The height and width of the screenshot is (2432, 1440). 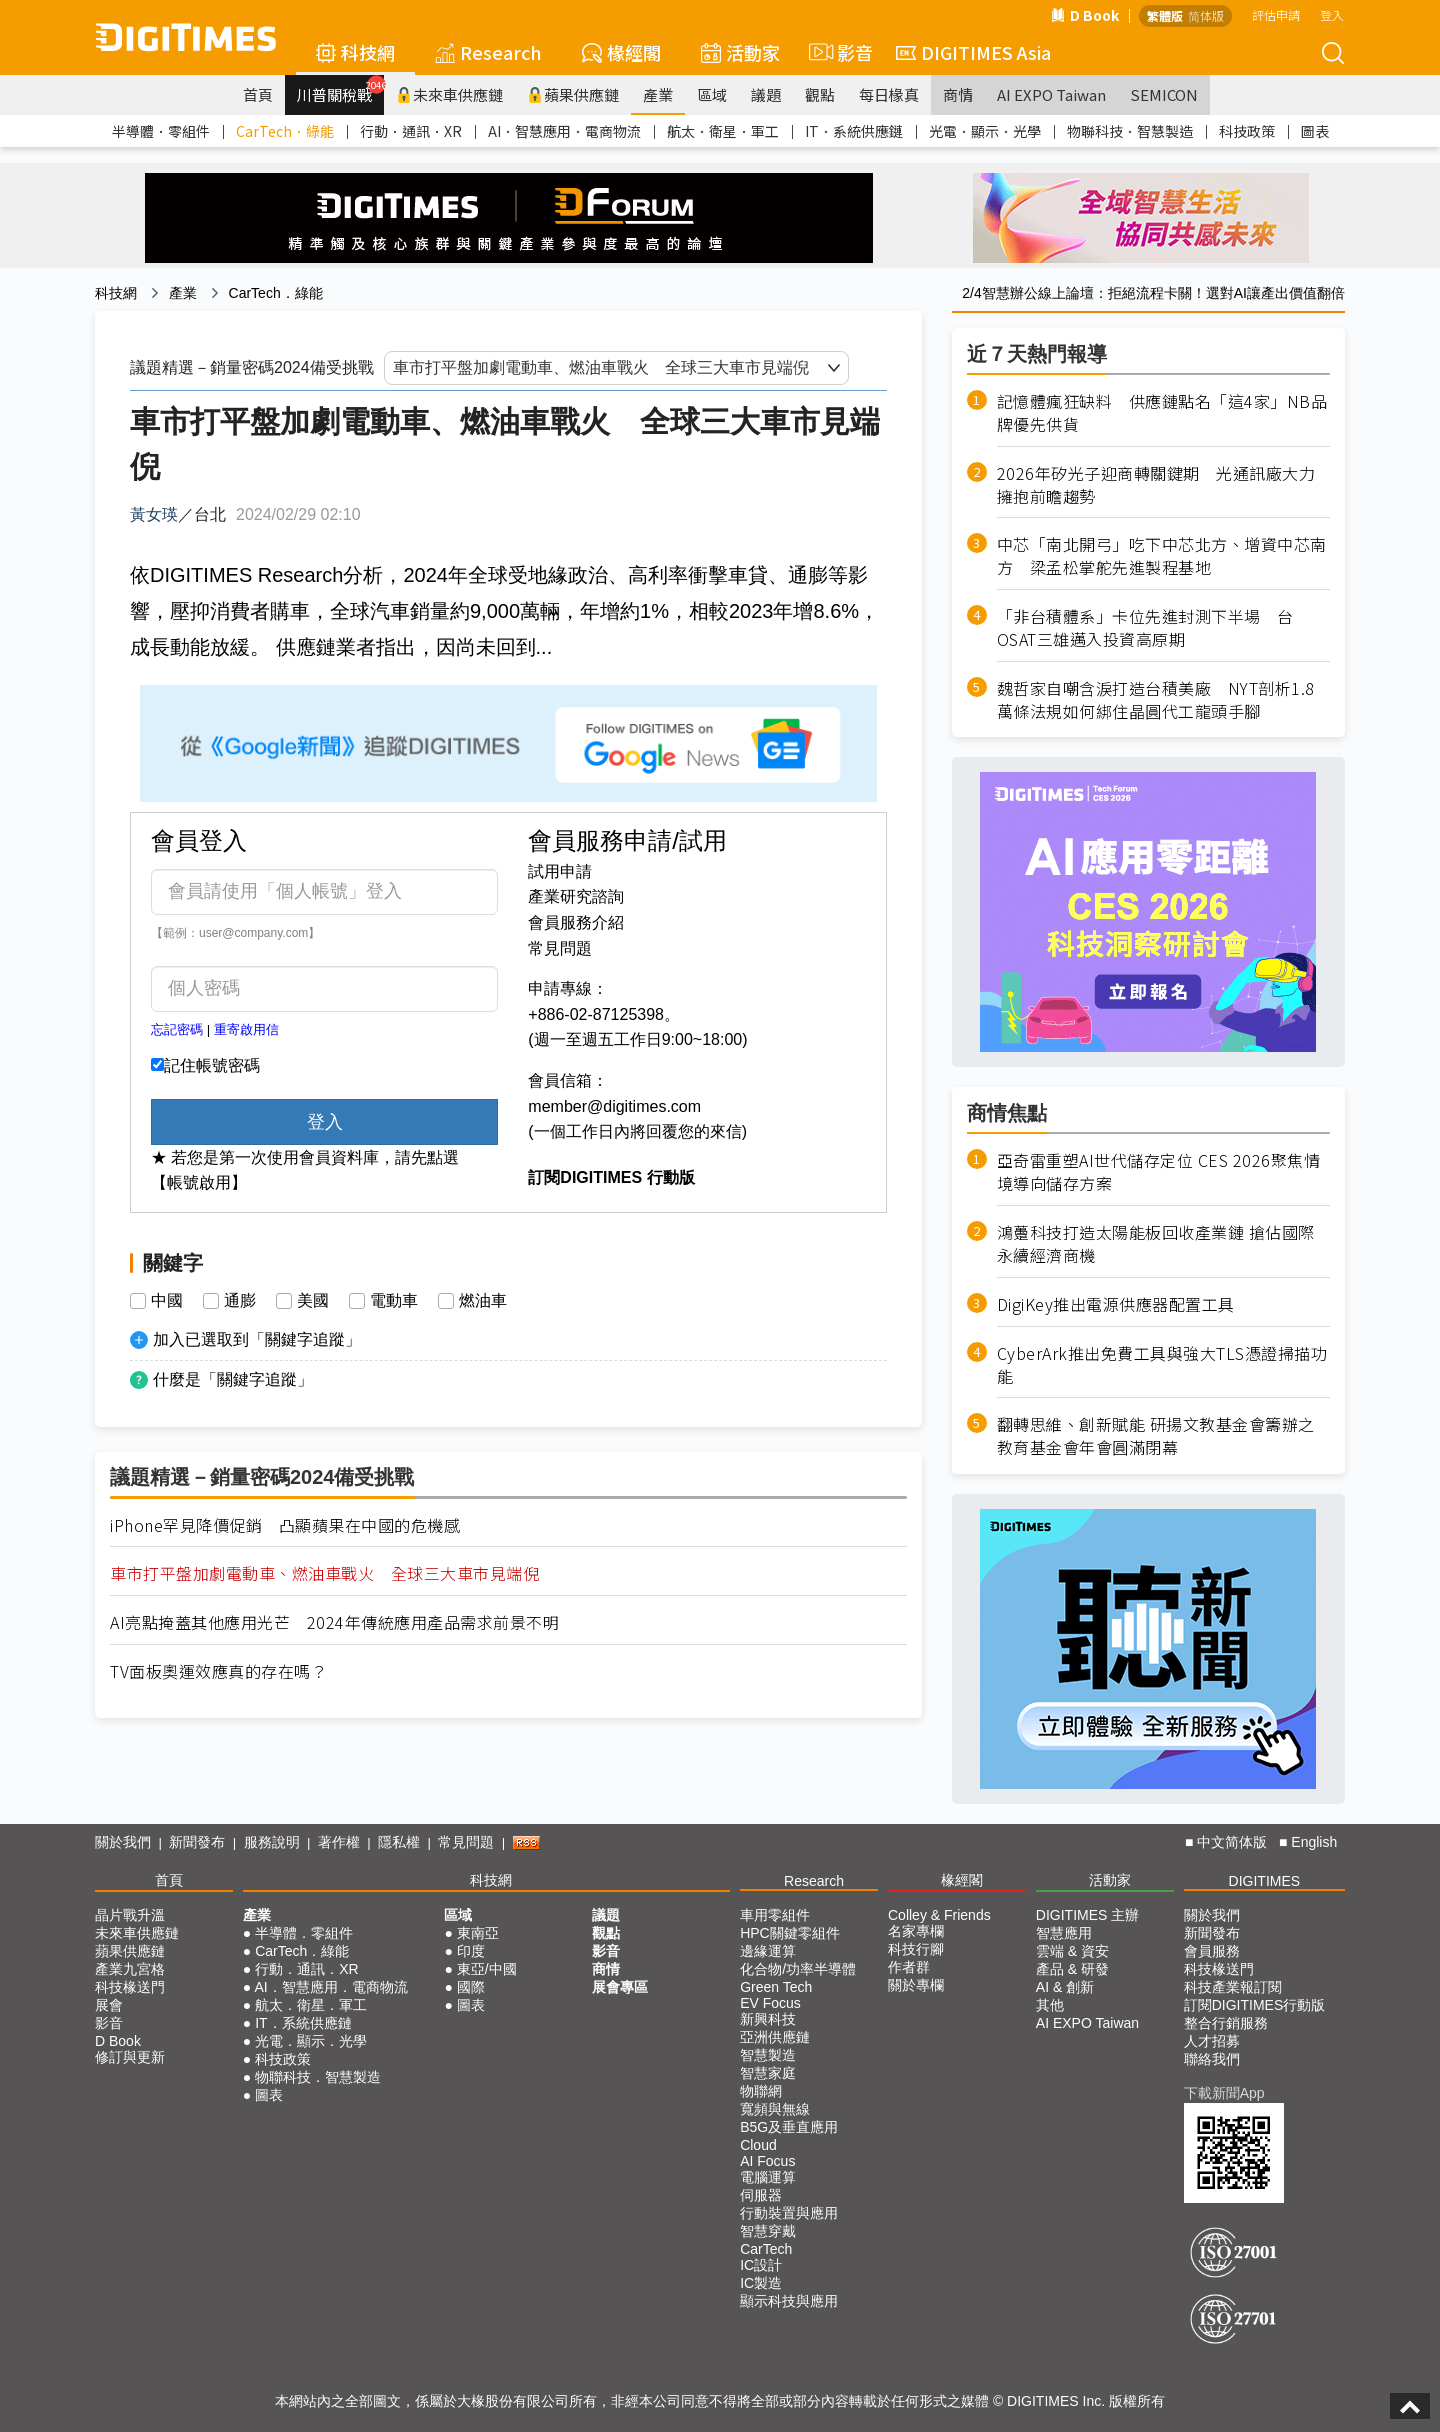 What do you see at coordinates (758, 2145) in the screenshot?
I see `Cloud` at bounding box center [758, 2145].